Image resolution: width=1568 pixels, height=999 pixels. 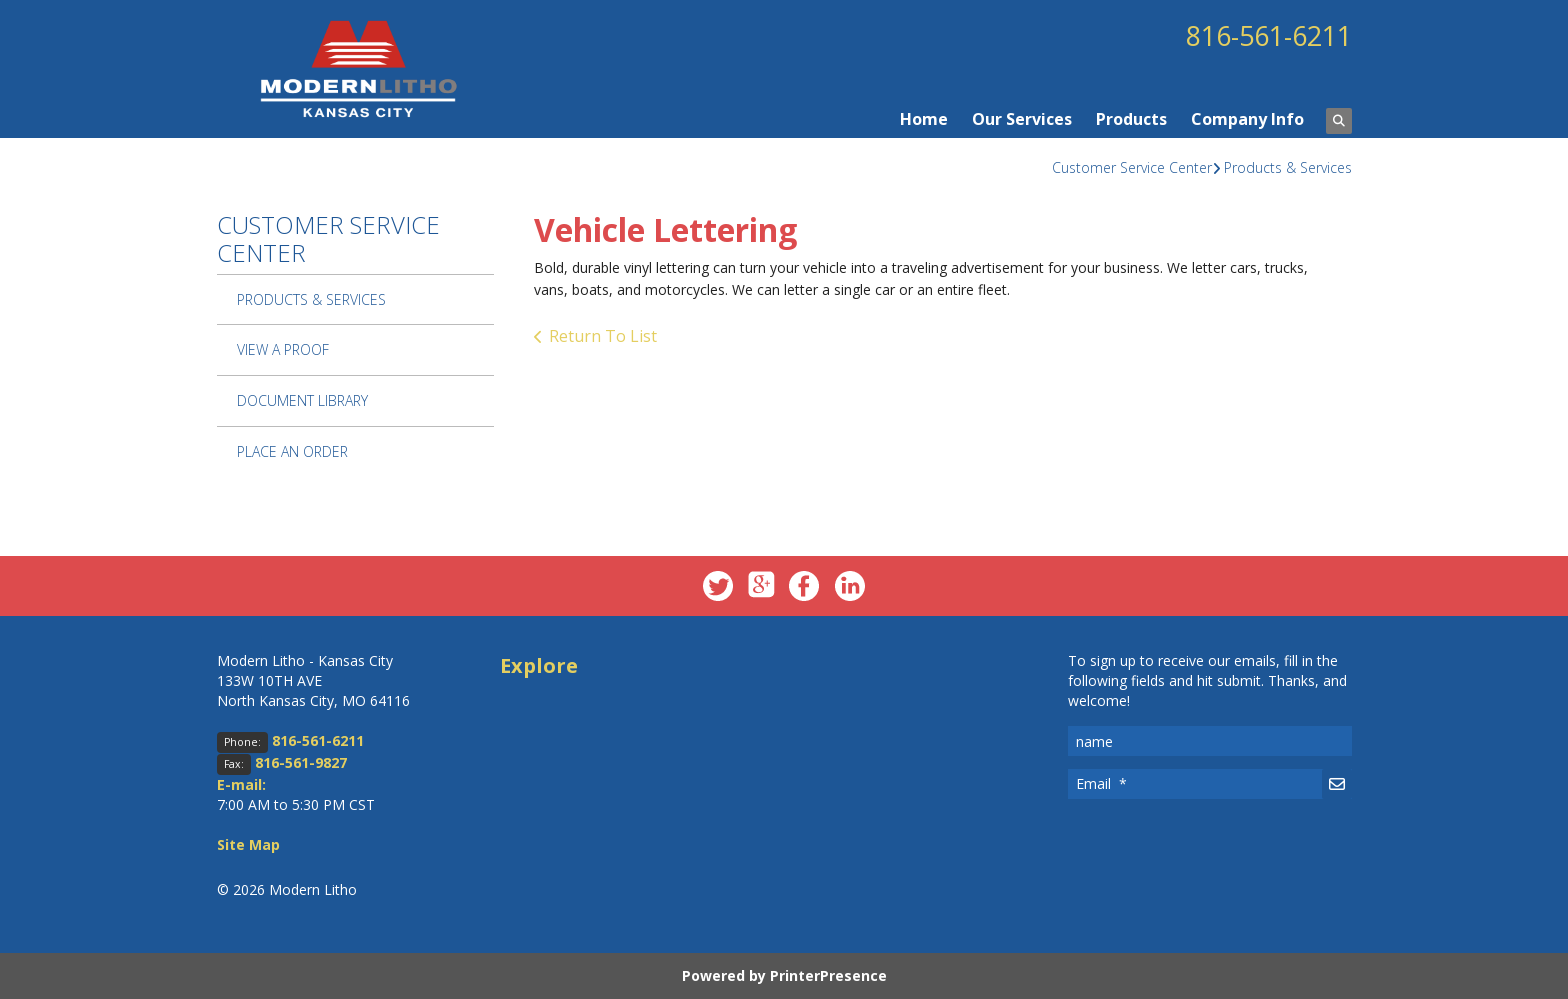 I want to click on Place An Order, so click(x=292, y=451).